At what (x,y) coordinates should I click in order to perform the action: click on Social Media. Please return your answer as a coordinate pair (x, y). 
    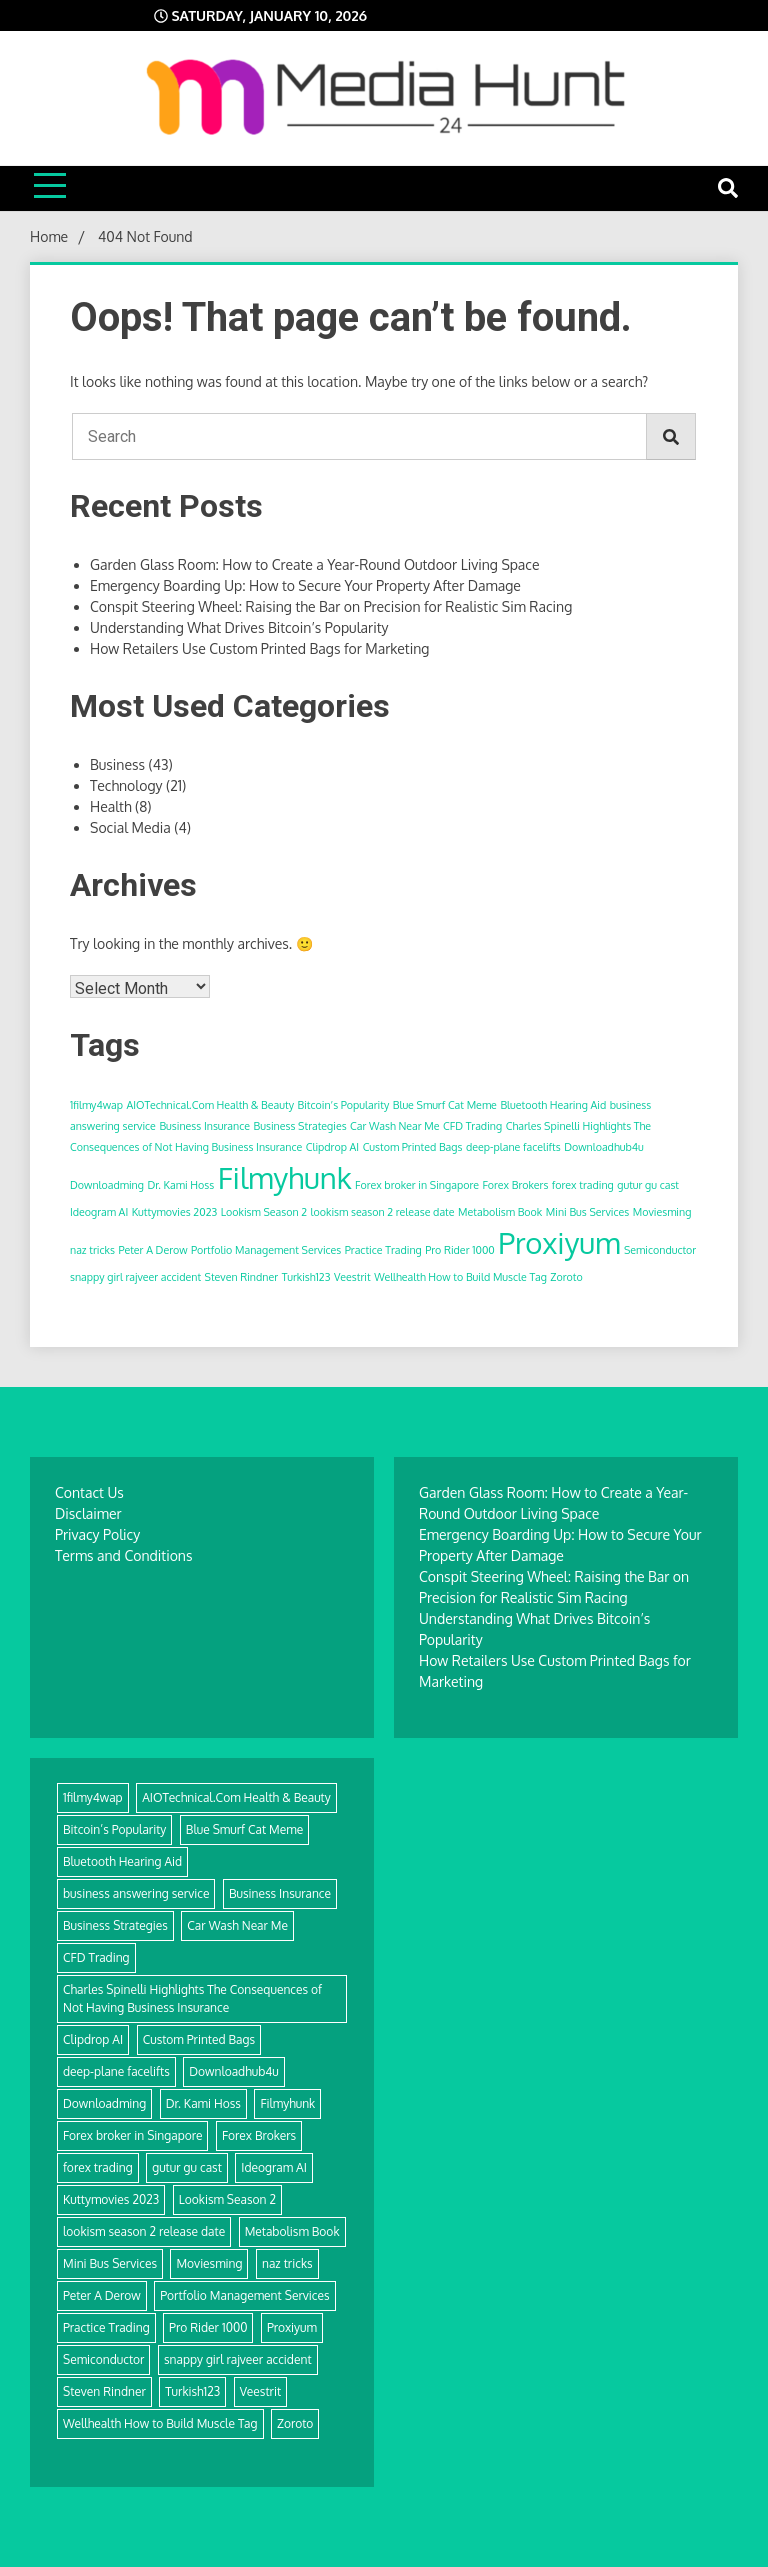
    Looking at the image, I should click on (130, 827).